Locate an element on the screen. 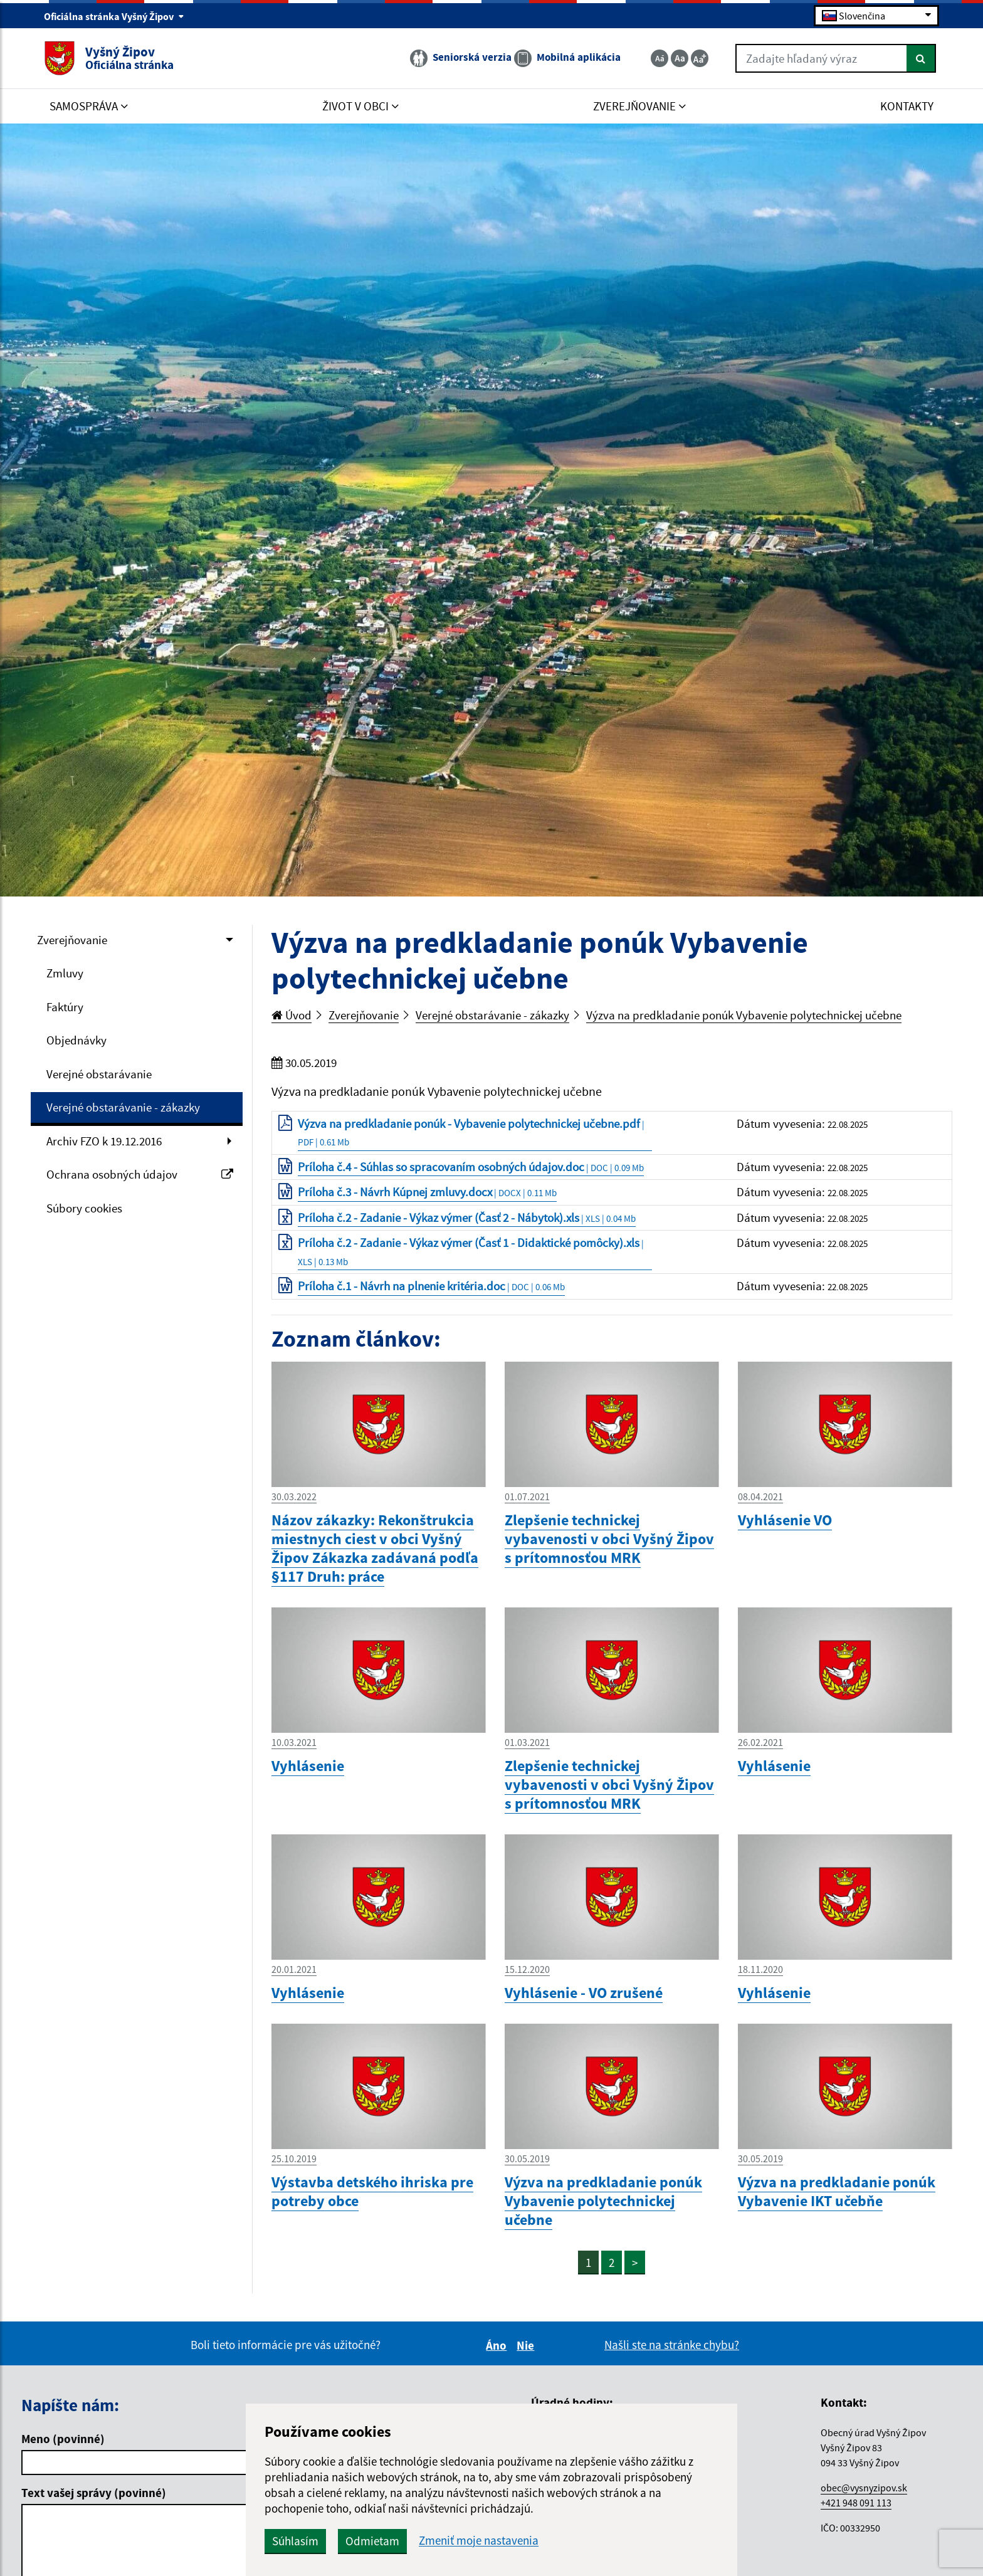 The image size is (983, 2576). Oficiálna stránka Vyšný Žipov is located at coordinates (114, 16).